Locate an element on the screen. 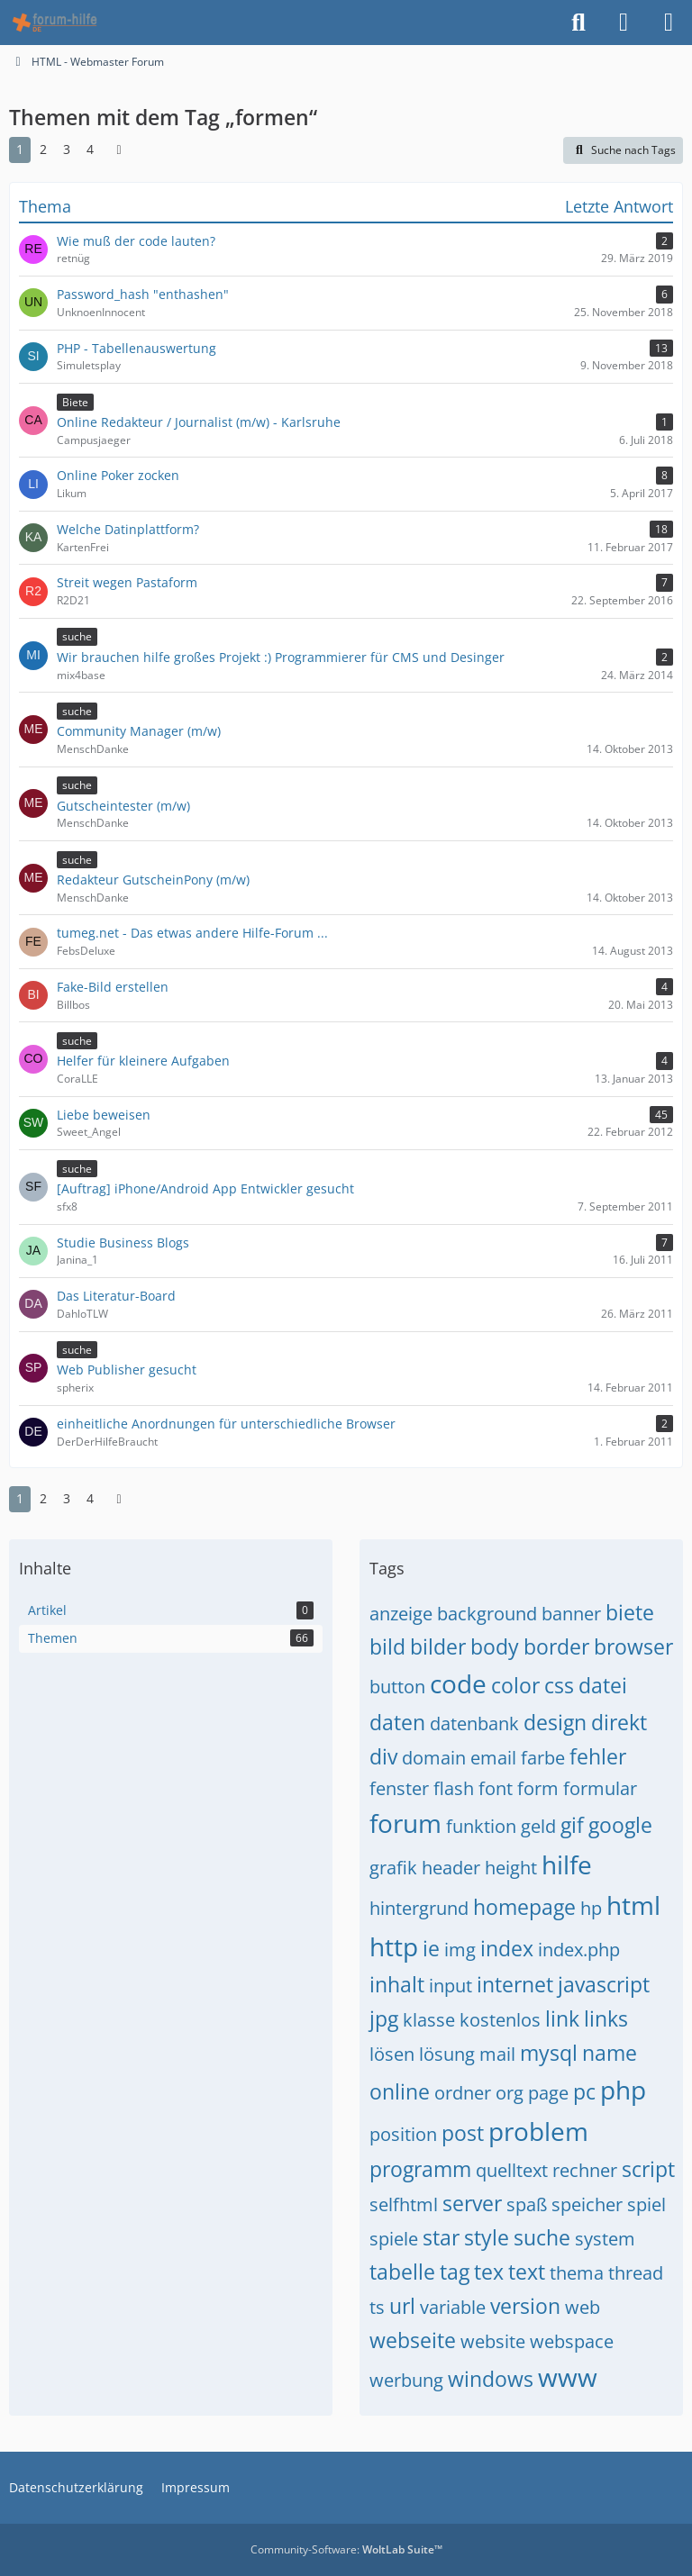 Image resolution: width=692 pixels, height=2576 pixels. font is located at coordinates (495, 1788).